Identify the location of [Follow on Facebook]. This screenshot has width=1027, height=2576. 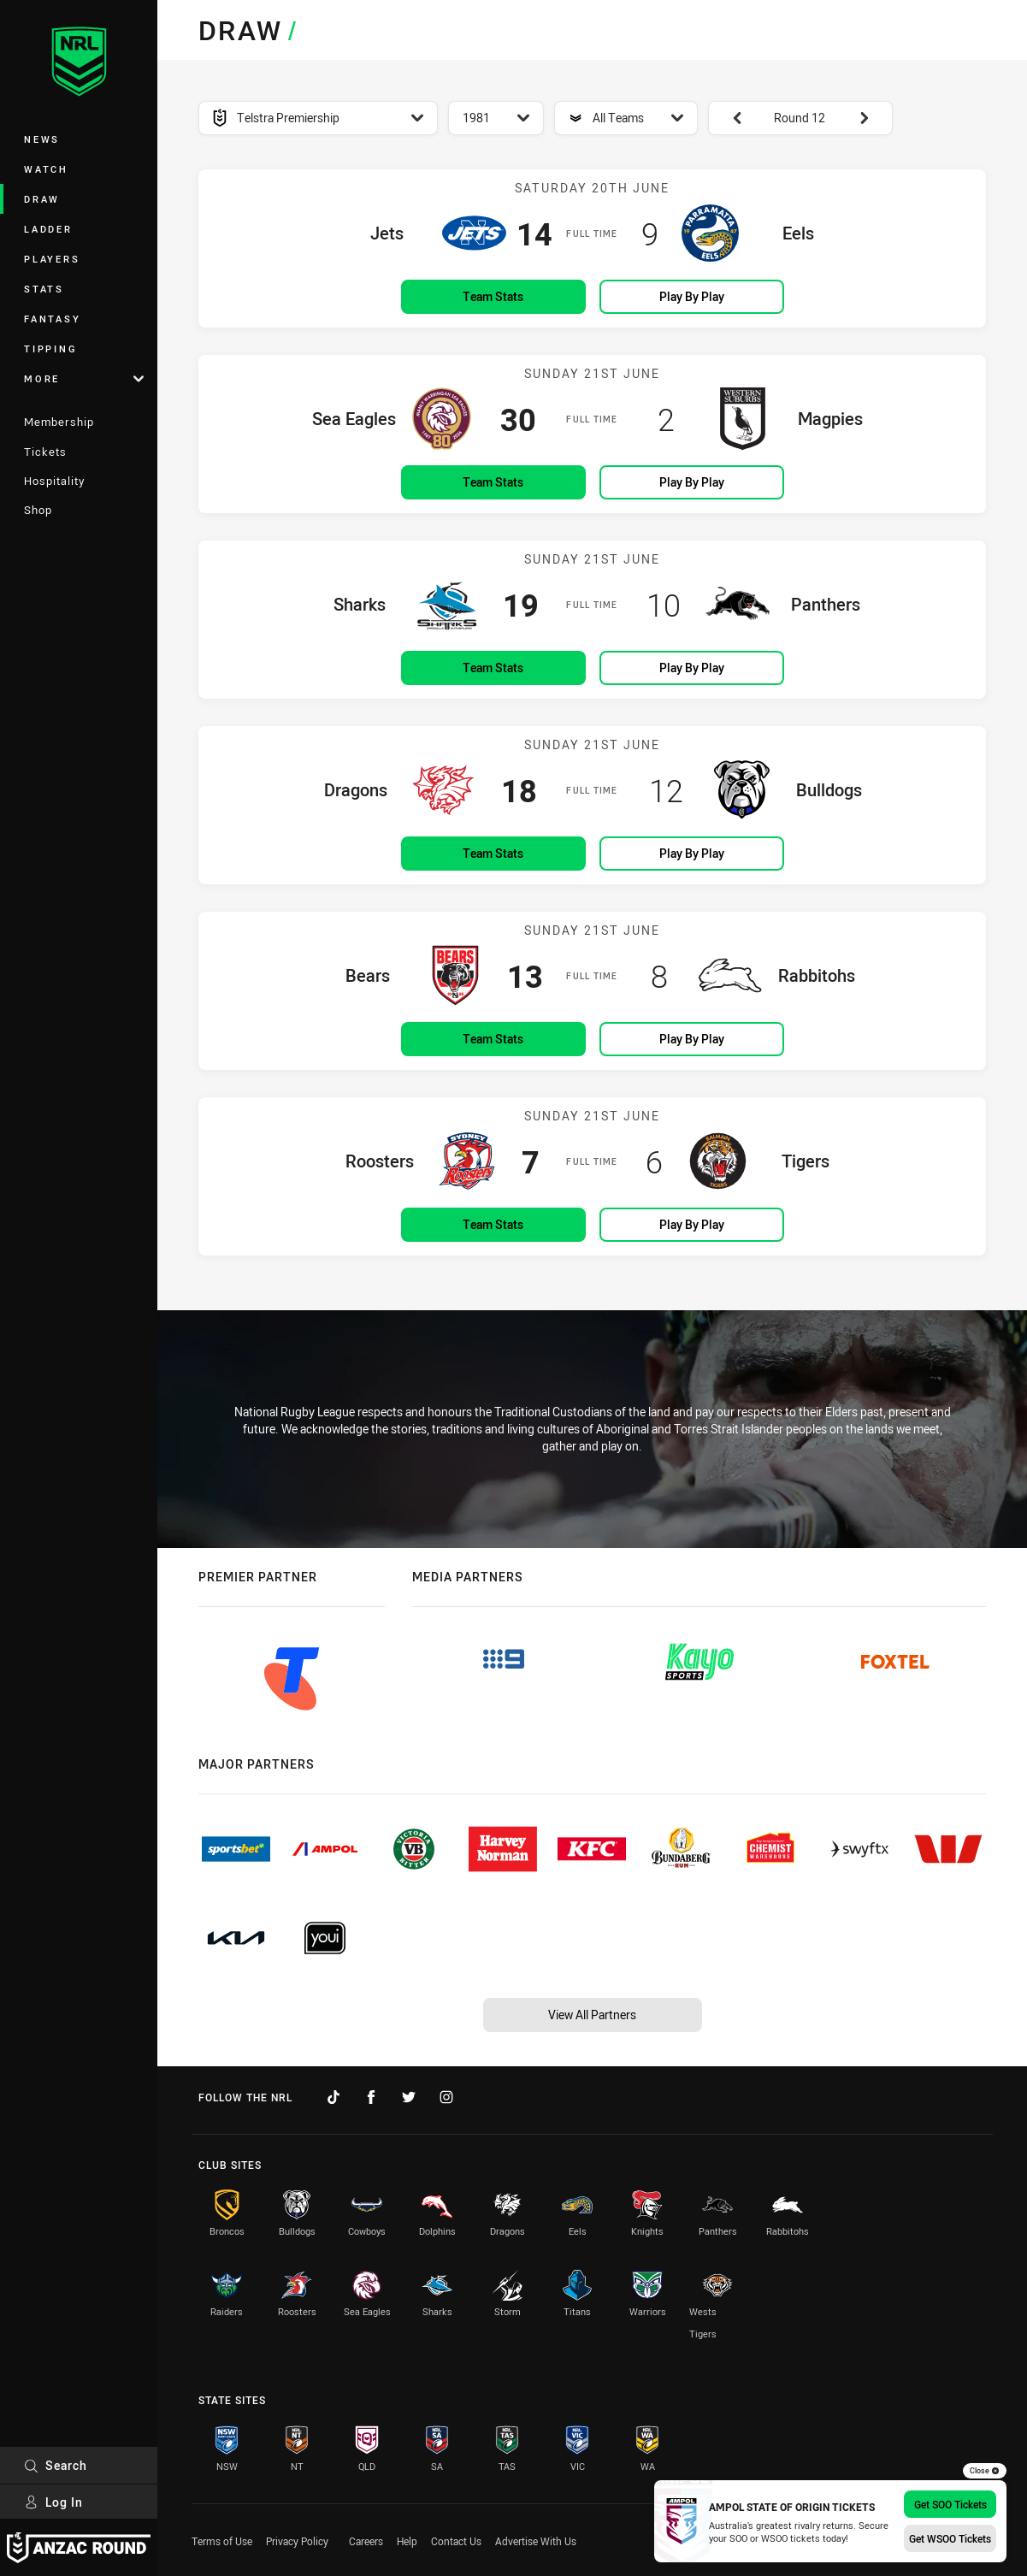
(371, 2097).